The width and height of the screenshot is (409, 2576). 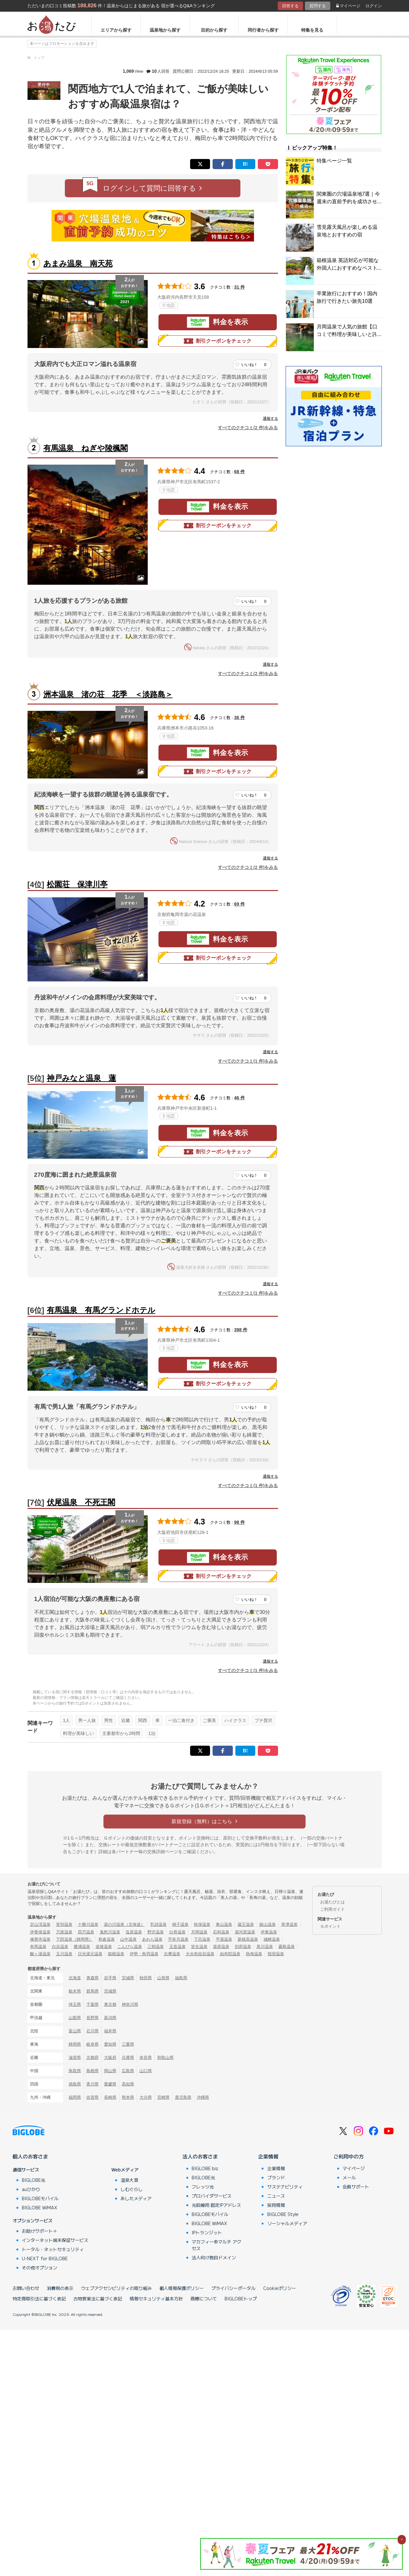 What do you see at coordinates (332, 1909) in the screenshot?
I see `ご利用ガイド` at bounding box center [332, 1909].